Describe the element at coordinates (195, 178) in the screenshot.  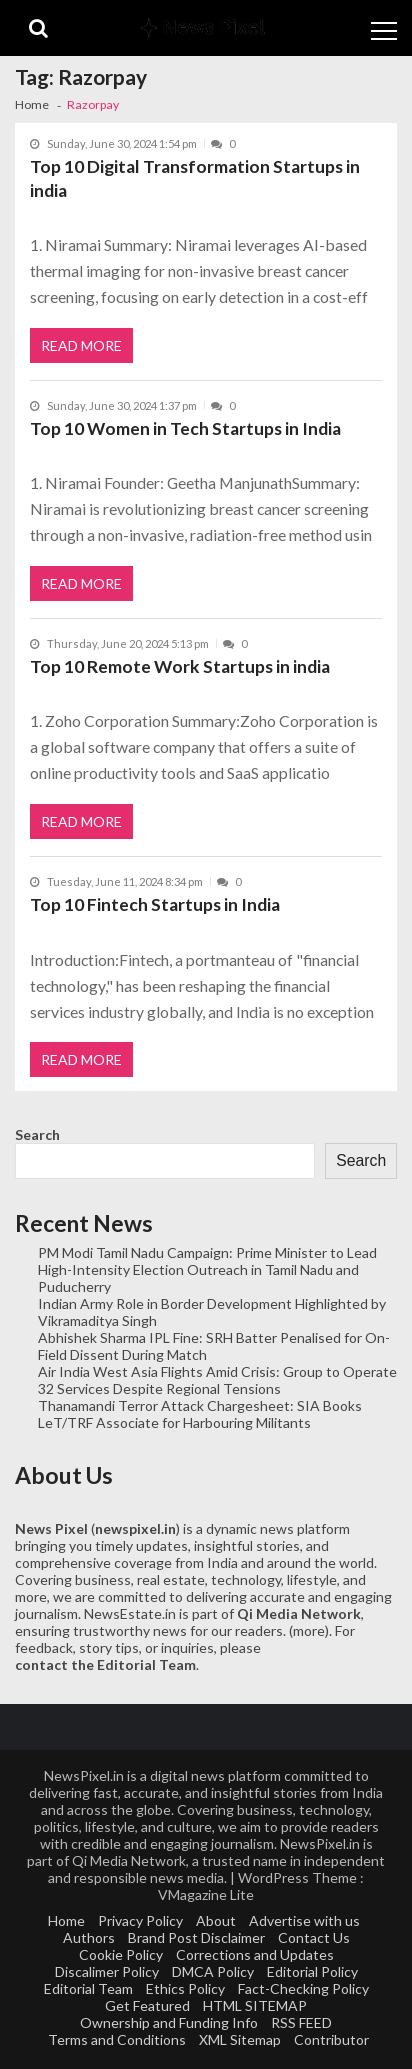
I see `Top 10 Digital Transformation Startups in india` at that location.